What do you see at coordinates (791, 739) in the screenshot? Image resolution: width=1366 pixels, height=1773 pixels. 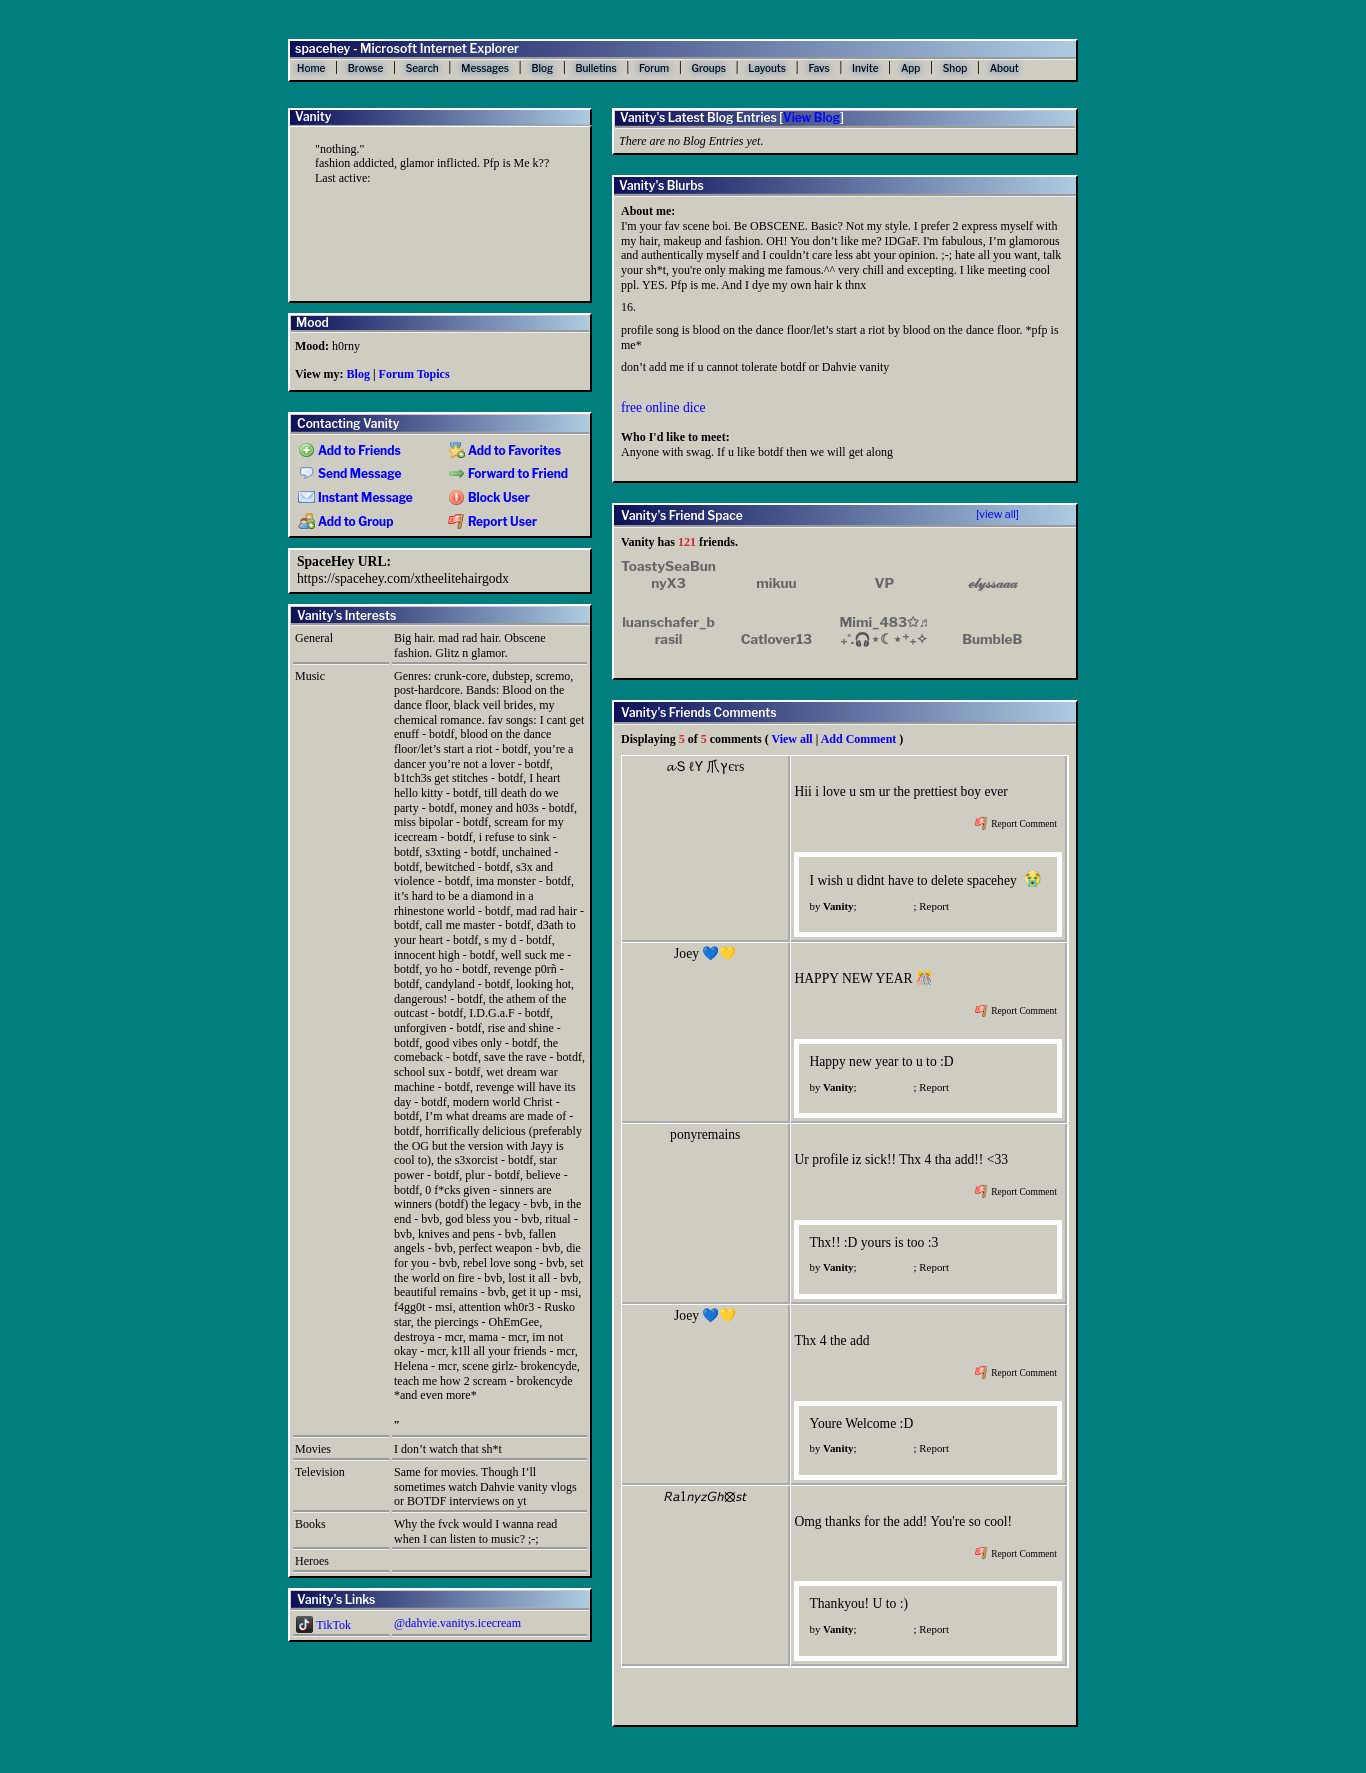 I see `View all` at bounding box center [791, 739].